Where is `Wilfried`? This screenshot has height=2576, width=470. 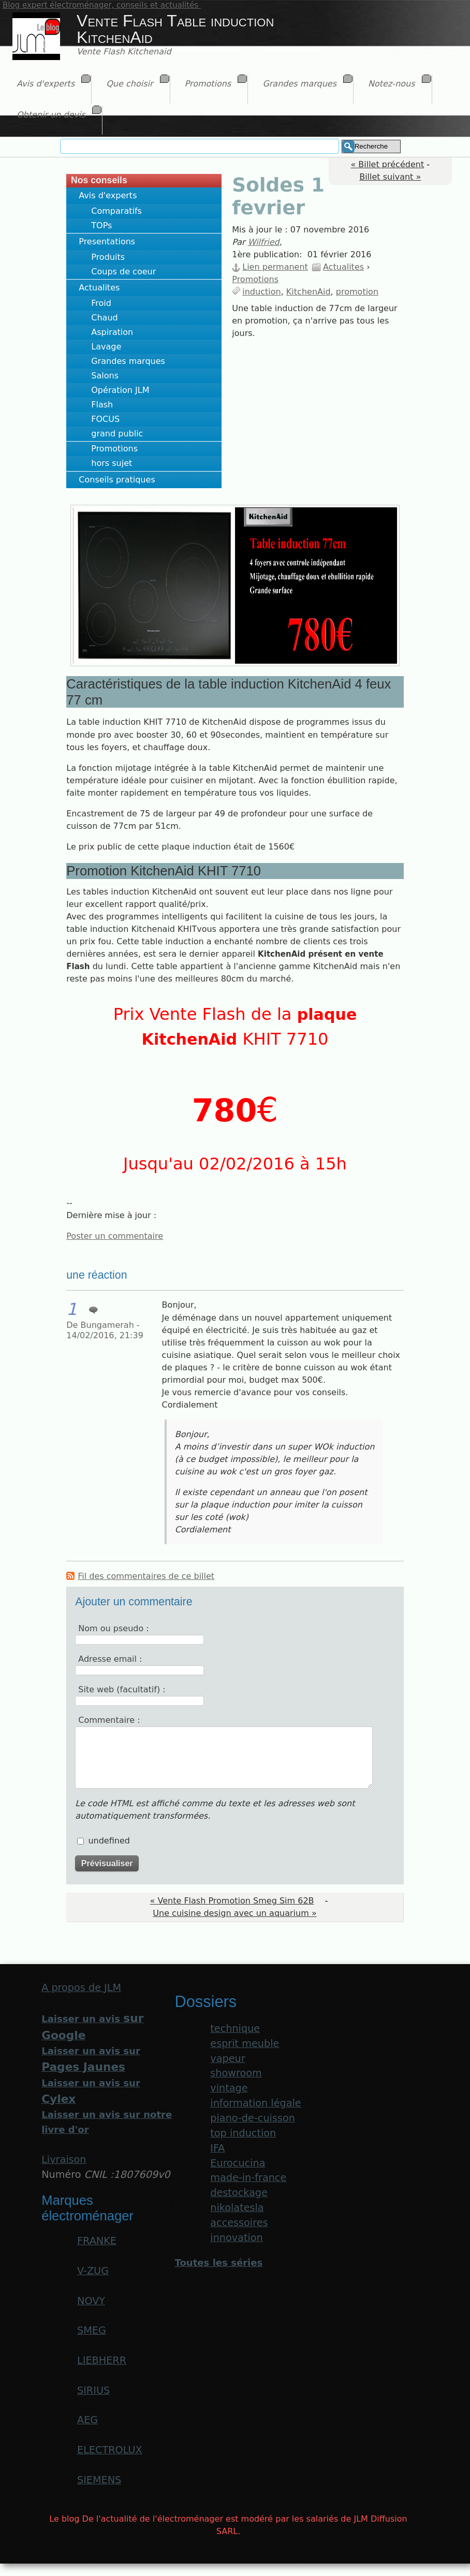
Wilfried is located at coordinates (264, 242).